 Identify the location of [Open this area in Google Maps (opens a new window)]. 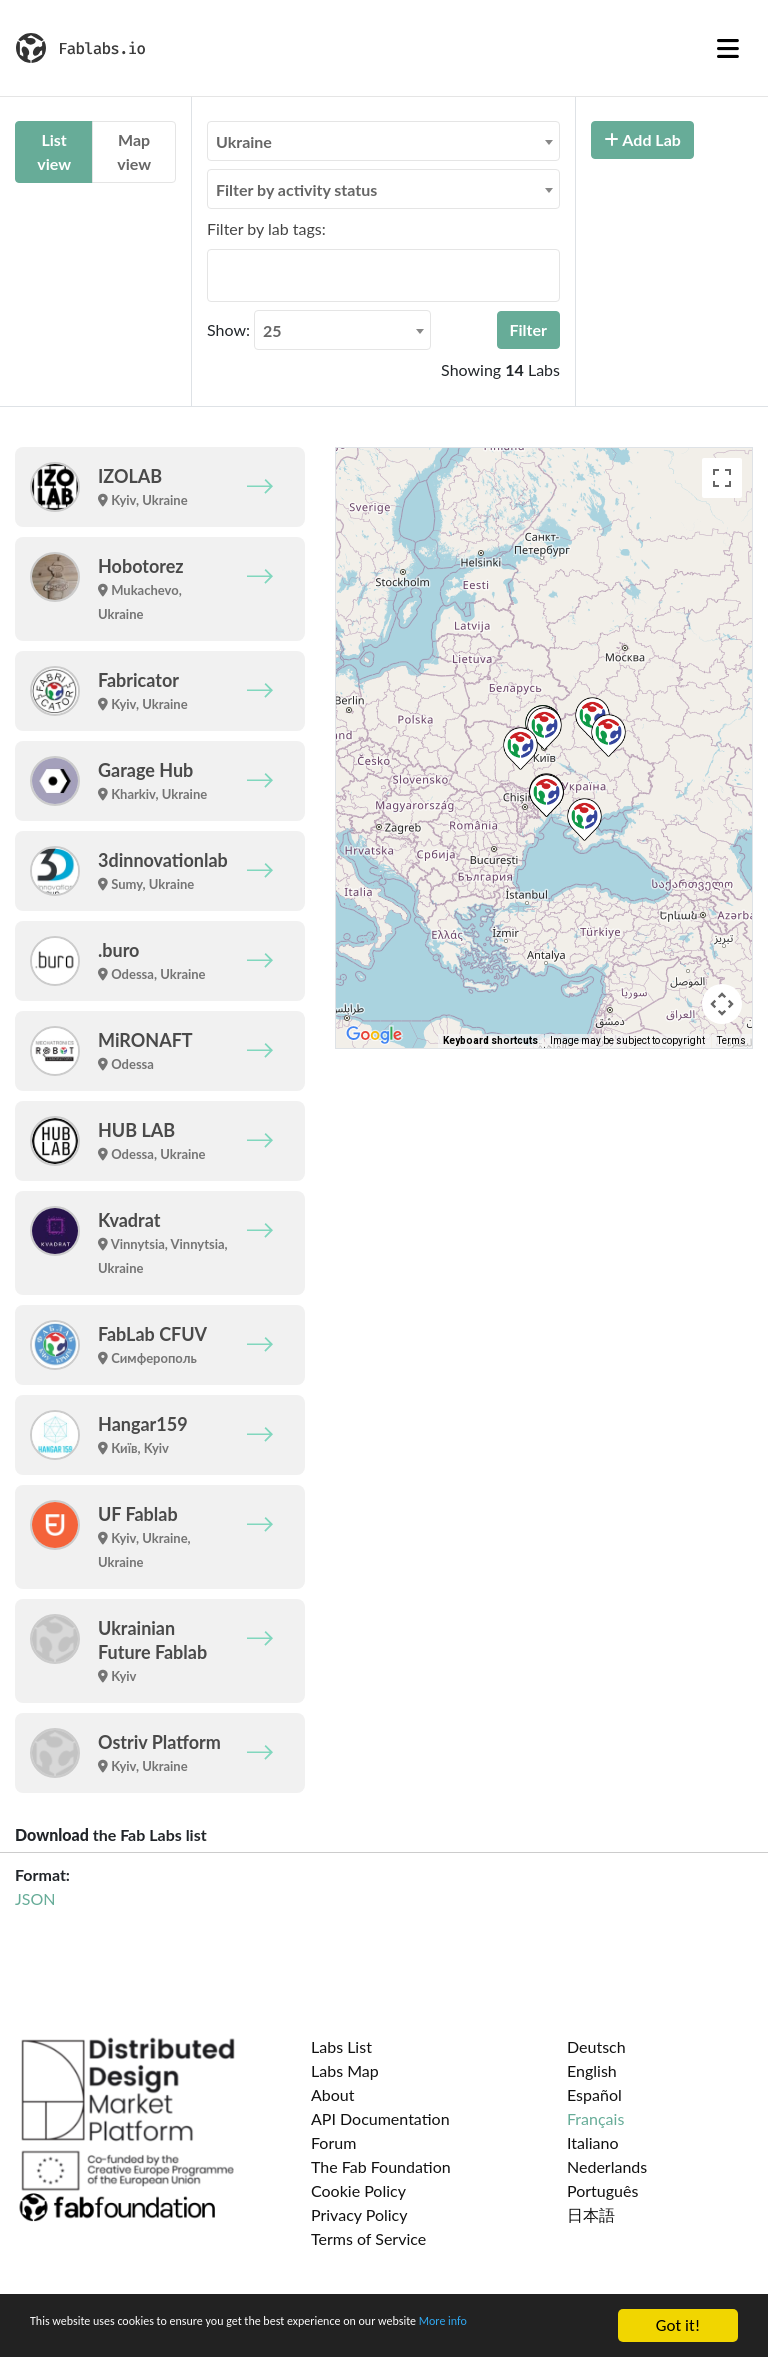
(374, 1035).